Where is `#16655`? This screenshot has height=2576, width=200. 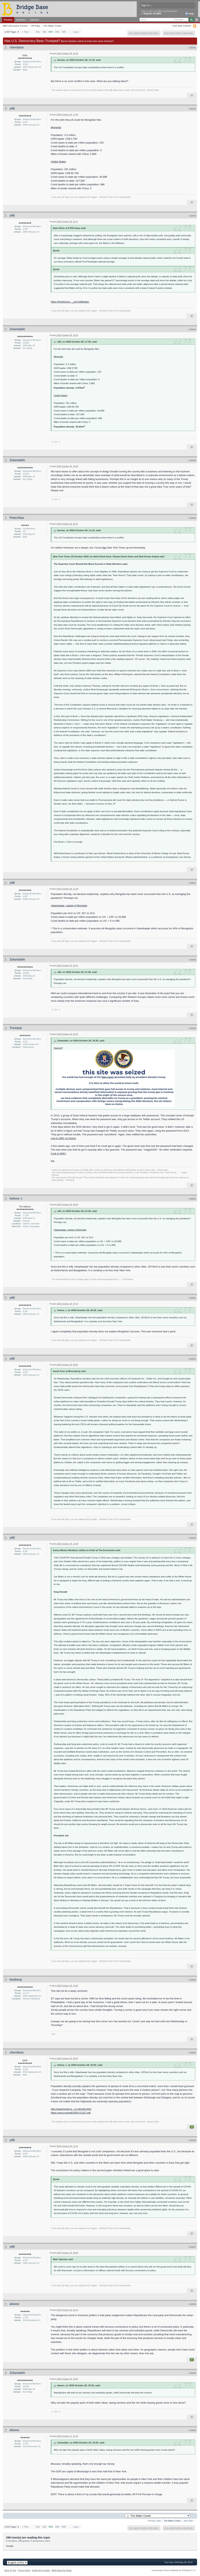
#16655 is located at coordinates (192, 2053).